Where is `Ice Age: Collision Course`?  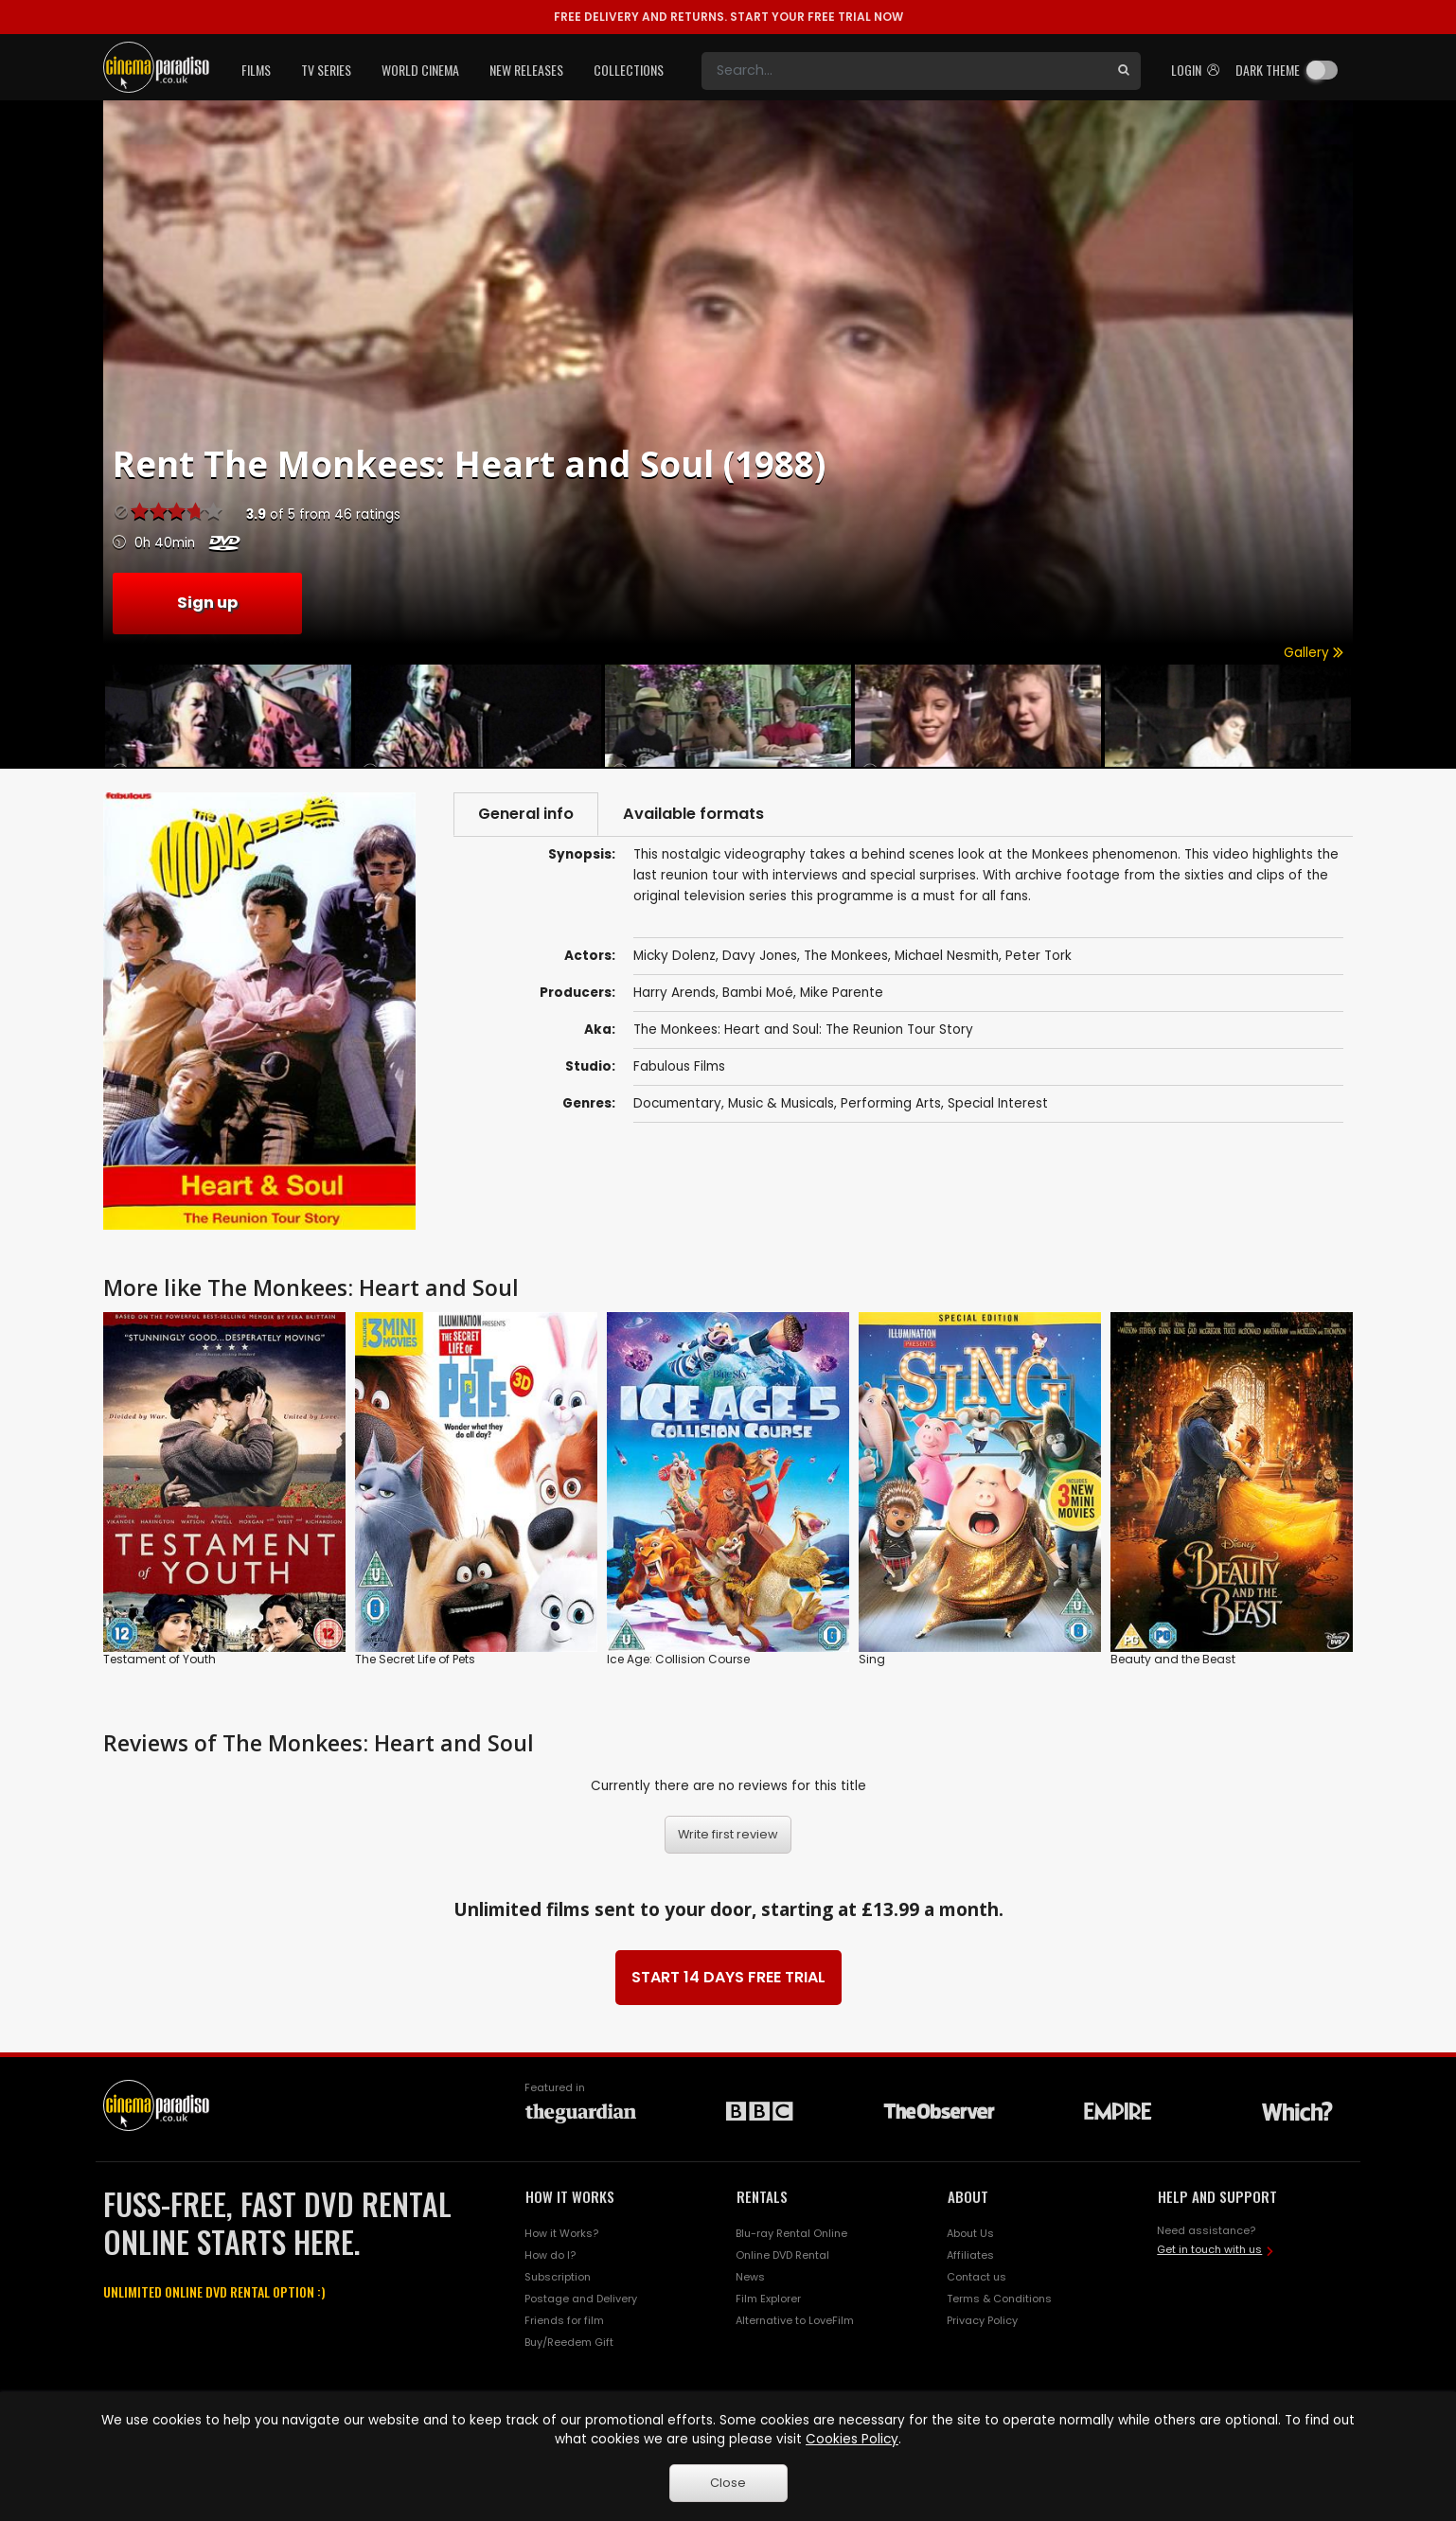 Ice Age: Collision Course is located at coordinates (678, 1659).